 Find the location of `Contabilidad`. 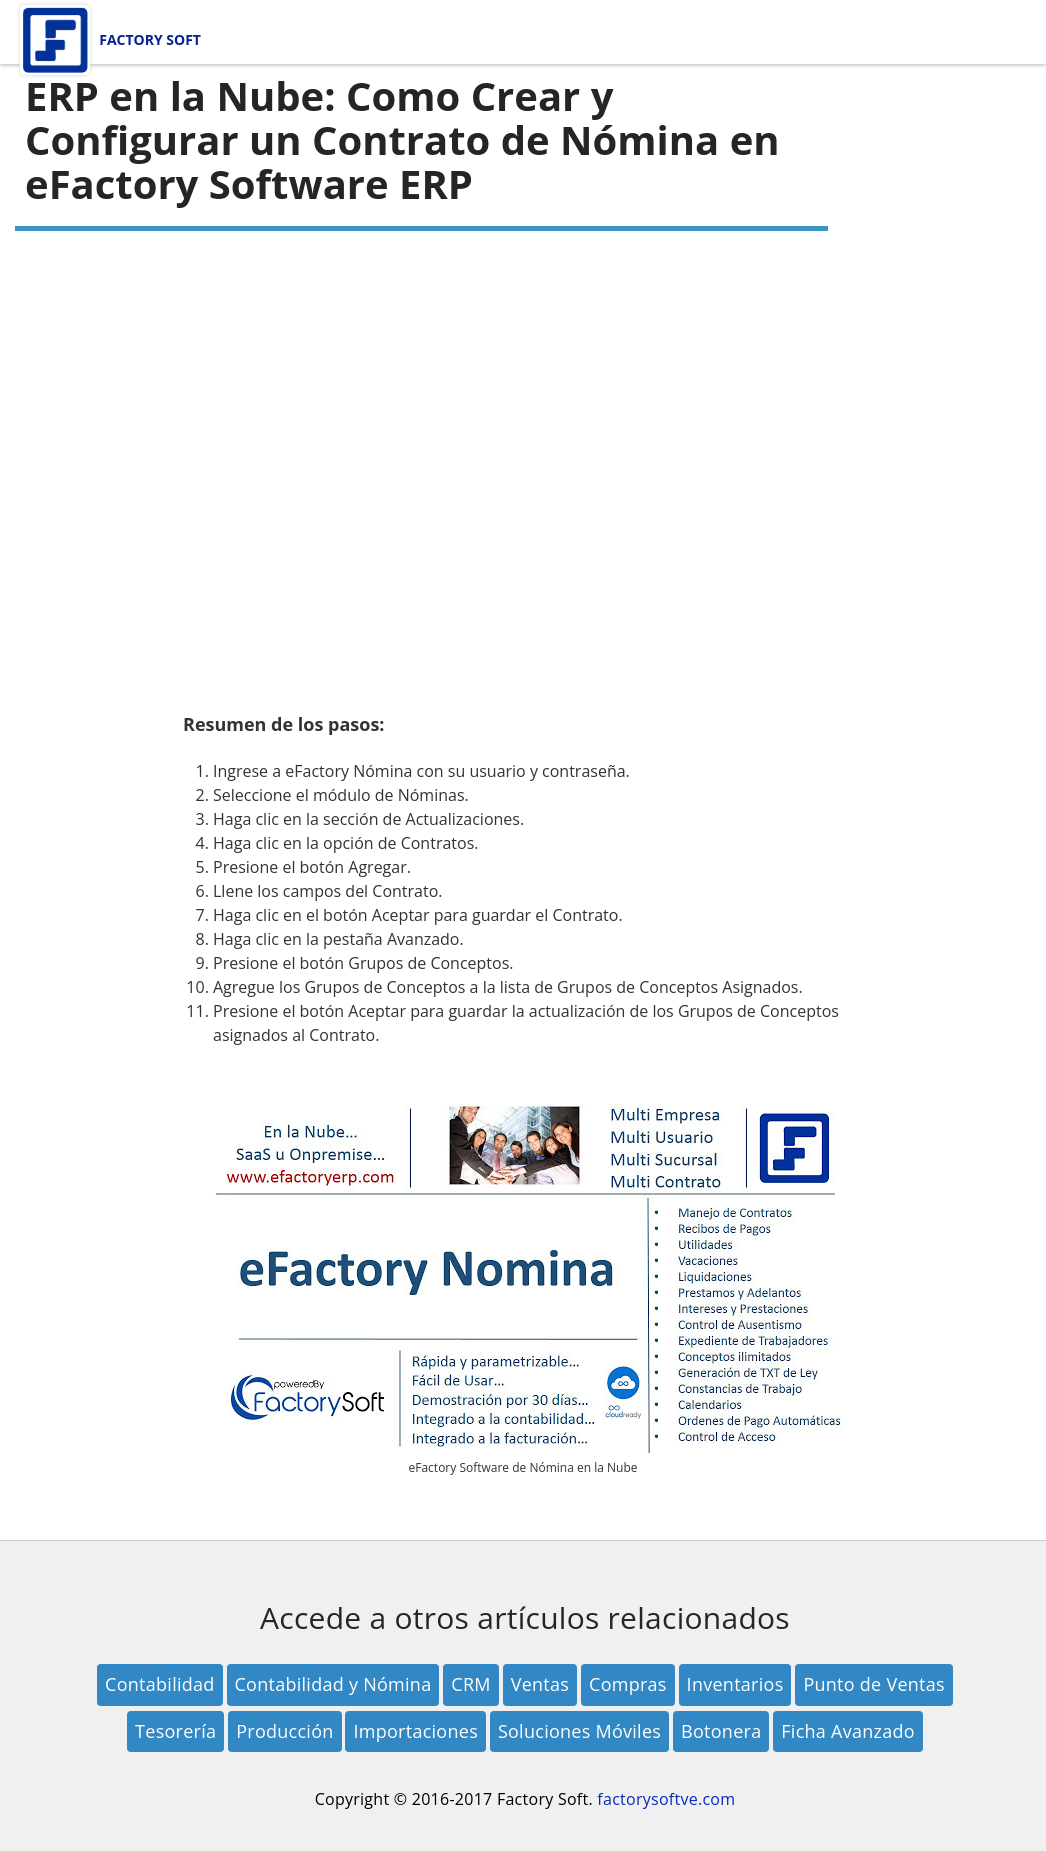

Contabilidad is located at coordinates (160, 1684).